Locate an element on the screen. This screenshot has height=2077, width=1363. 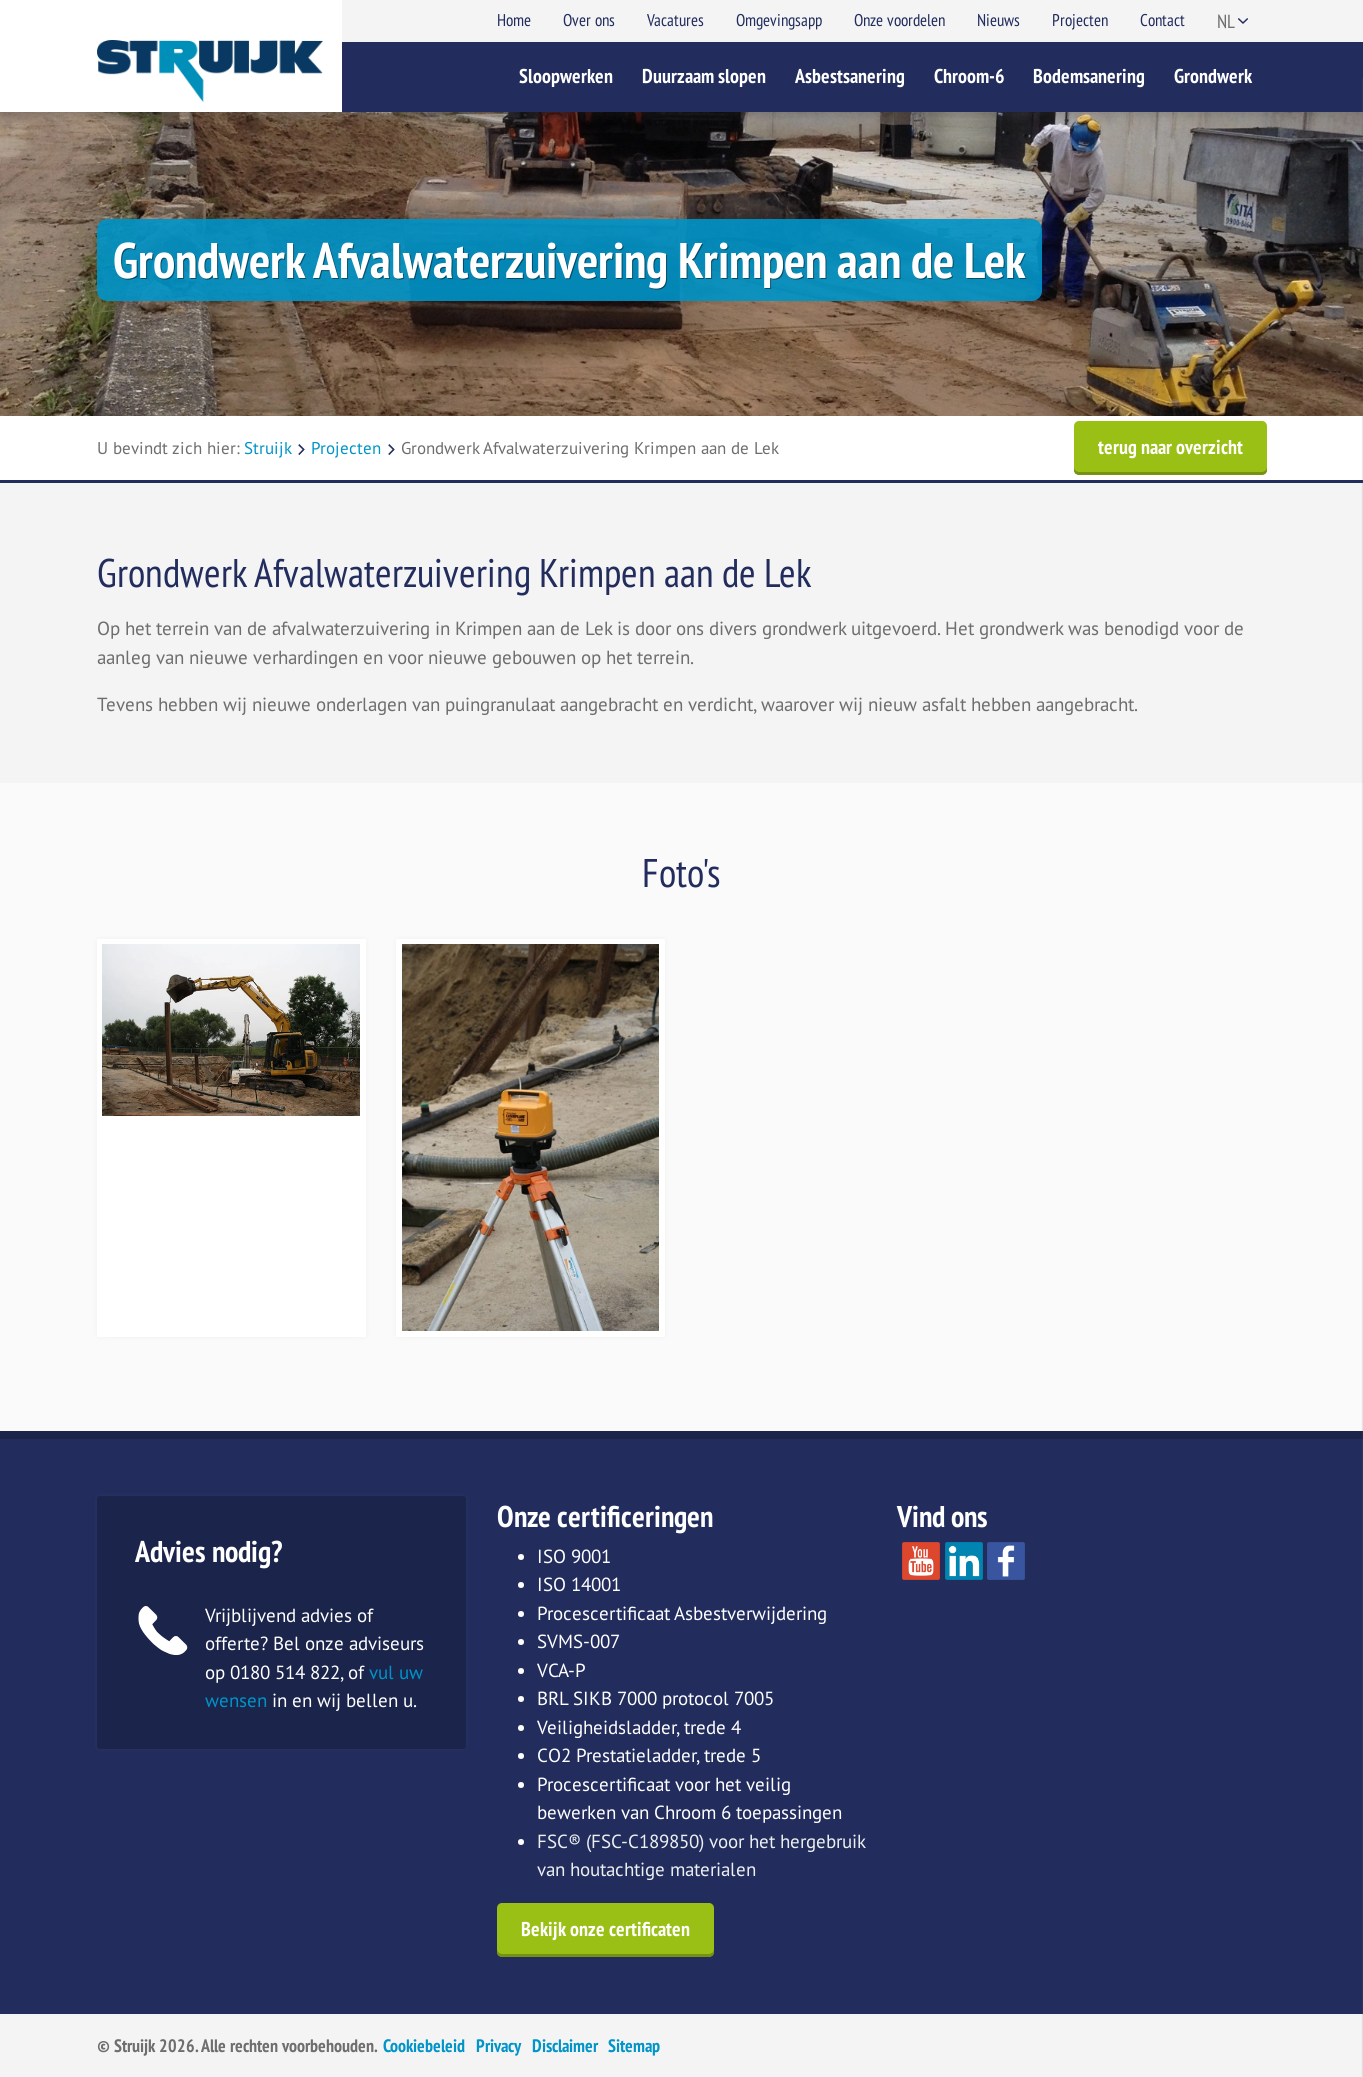
Nieuws is located at coordinates (998, 20).